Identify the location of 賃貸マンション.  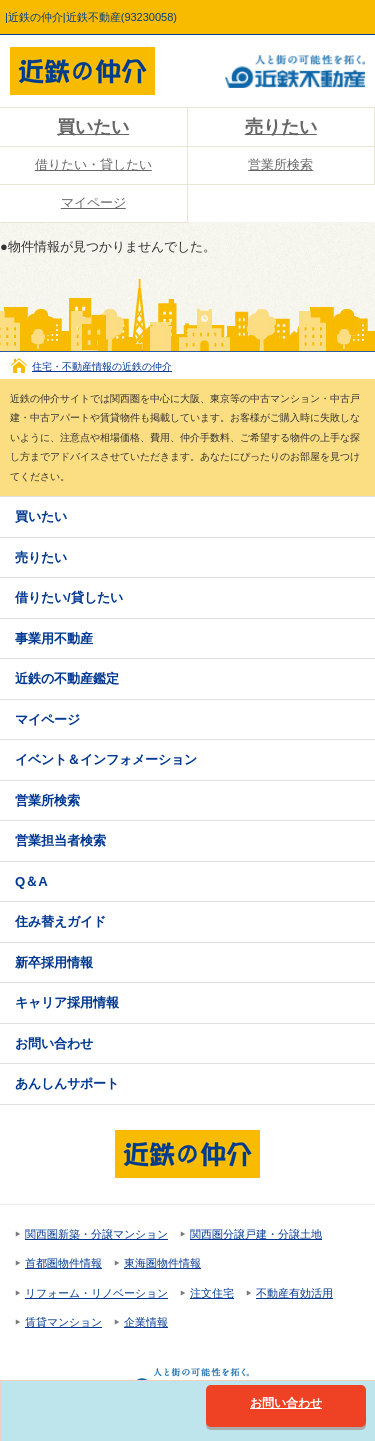
(63, 1322).